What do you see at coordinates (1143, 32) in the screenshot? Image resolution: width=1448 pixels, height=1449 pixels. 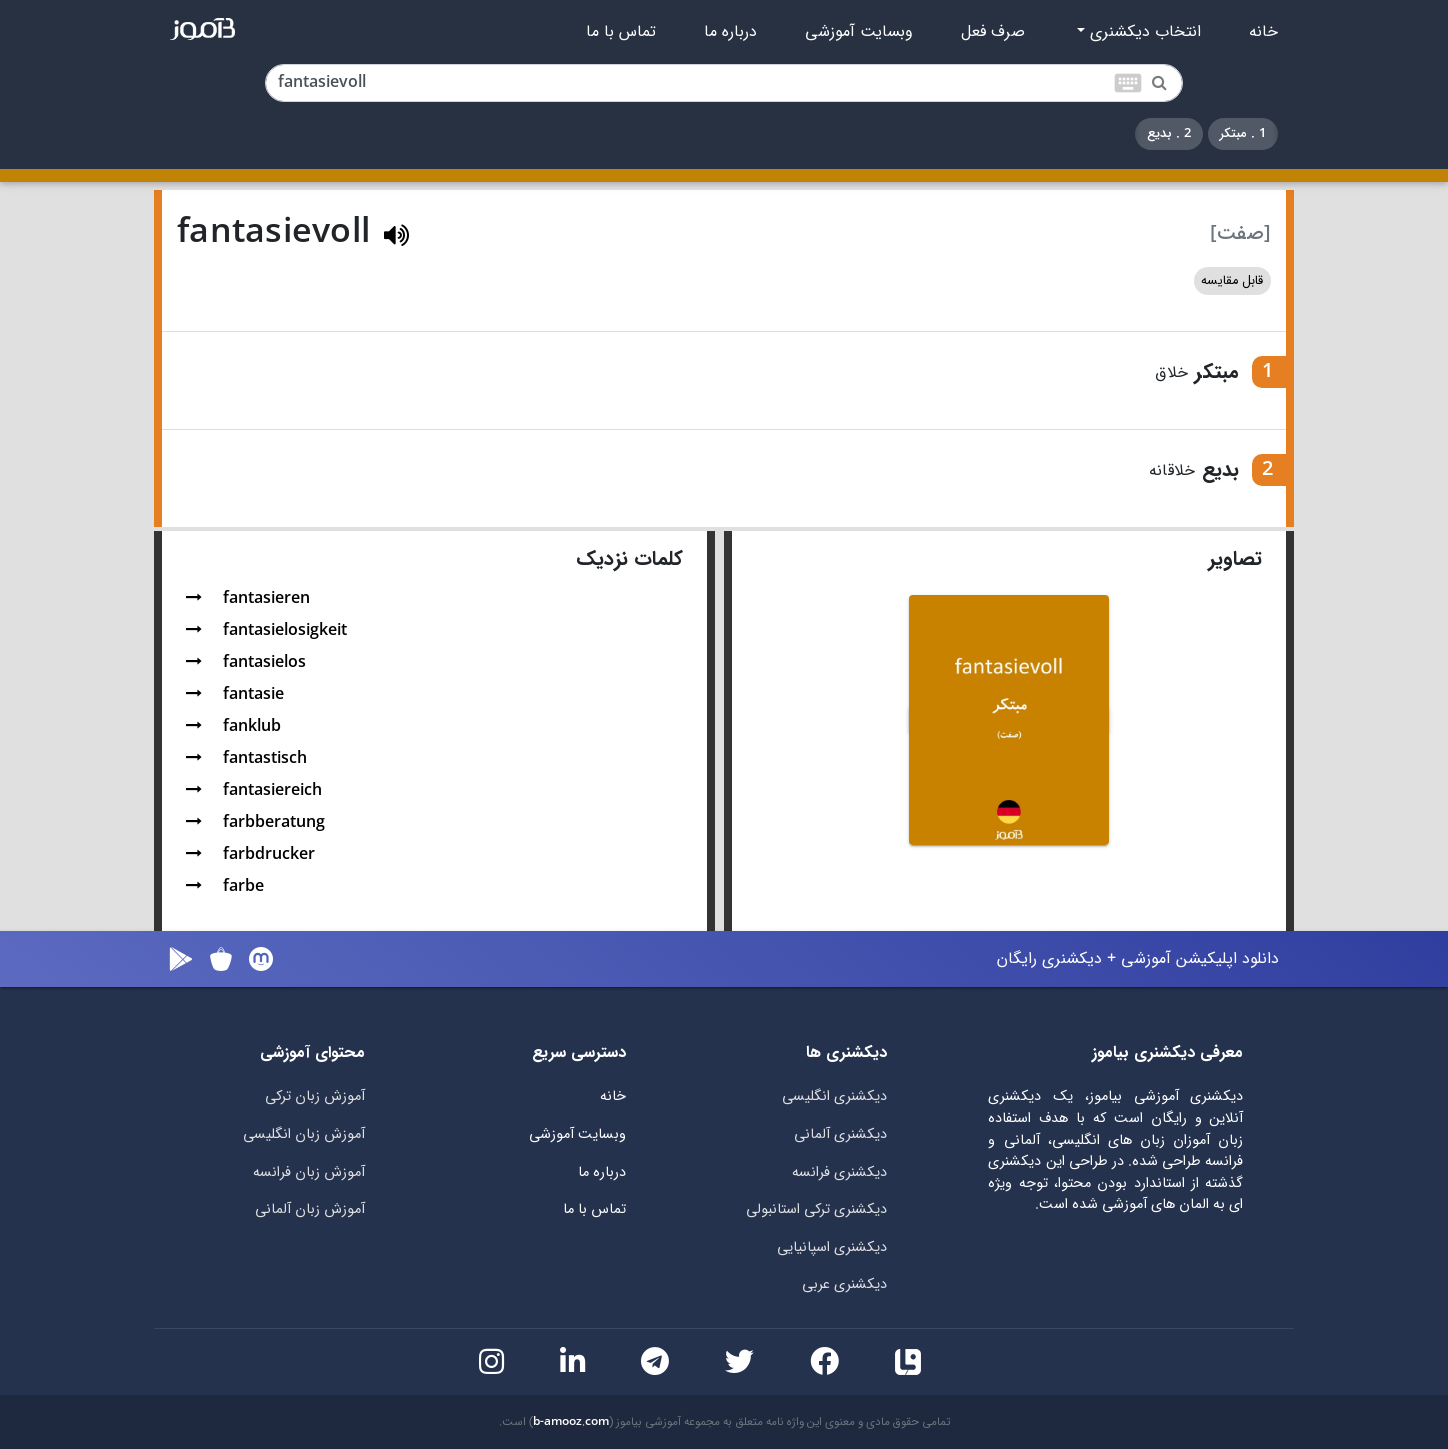 I see `انتخاب دیکشنری [button]` at bounding box center [1143, 32].